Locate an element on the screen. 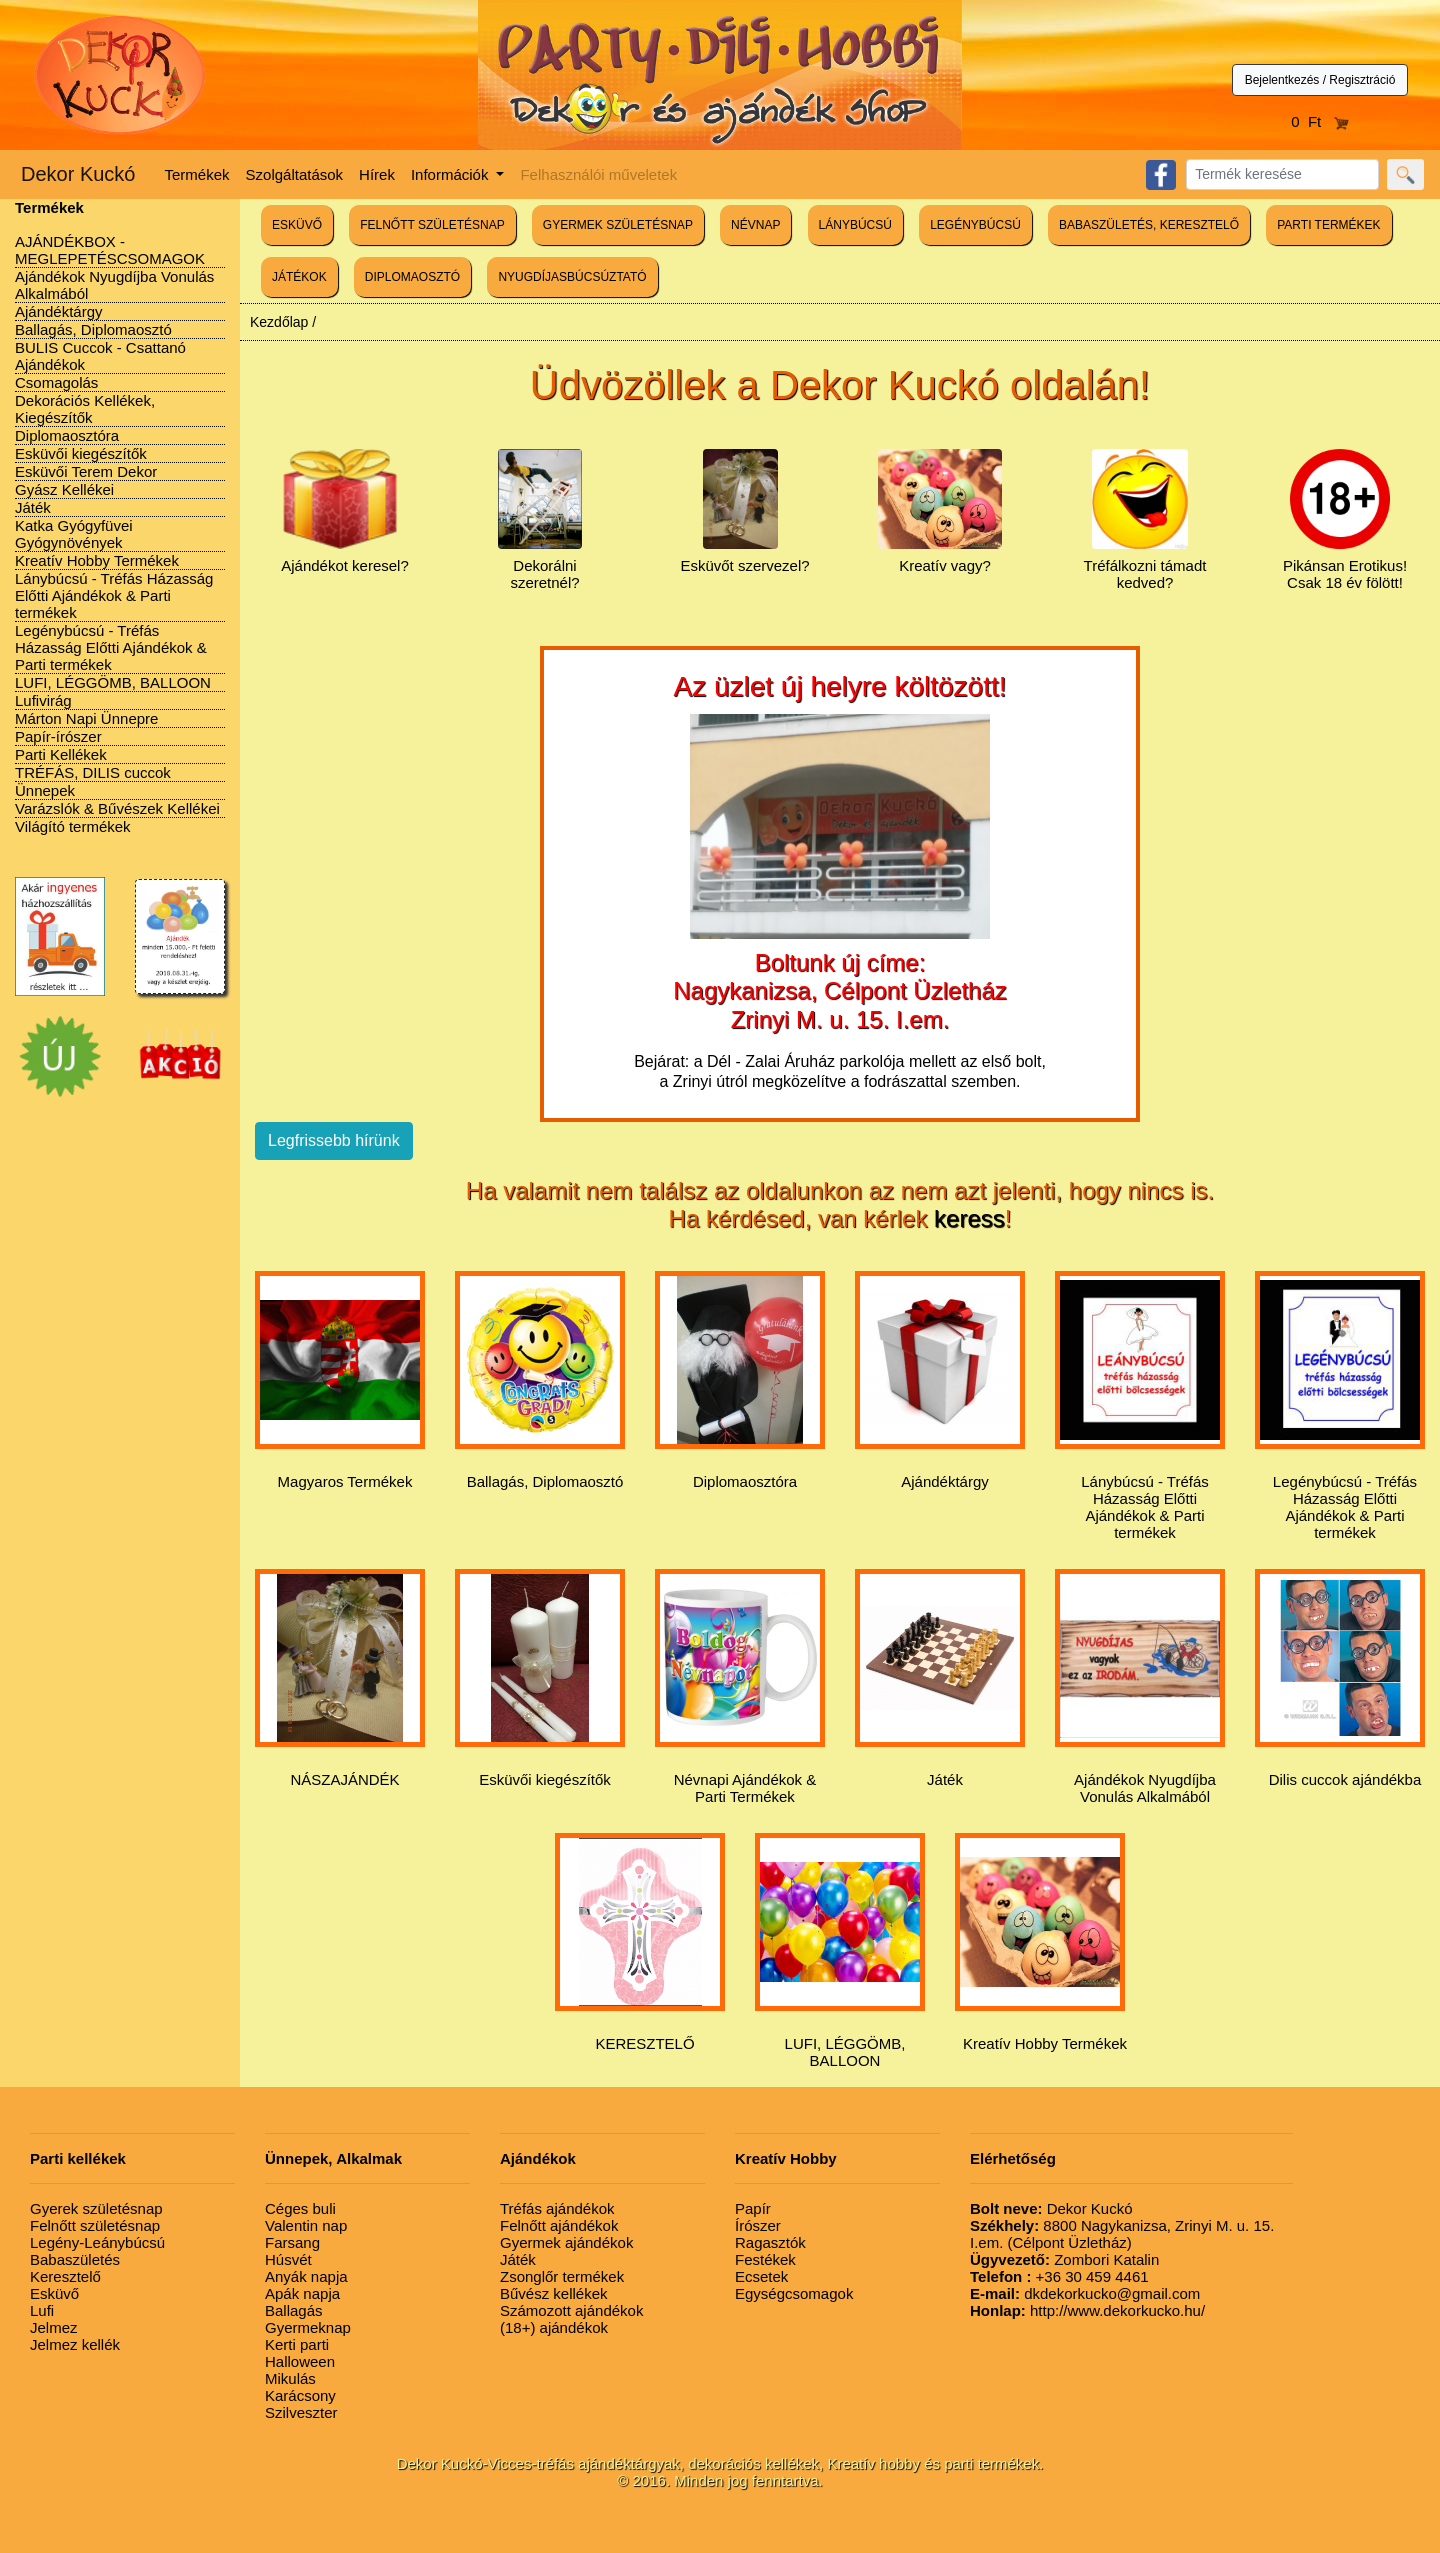 This screenshot has height=2553, width=1440. Varázslók & Bűvészek Kellékei is located at coordinates (117, 808).